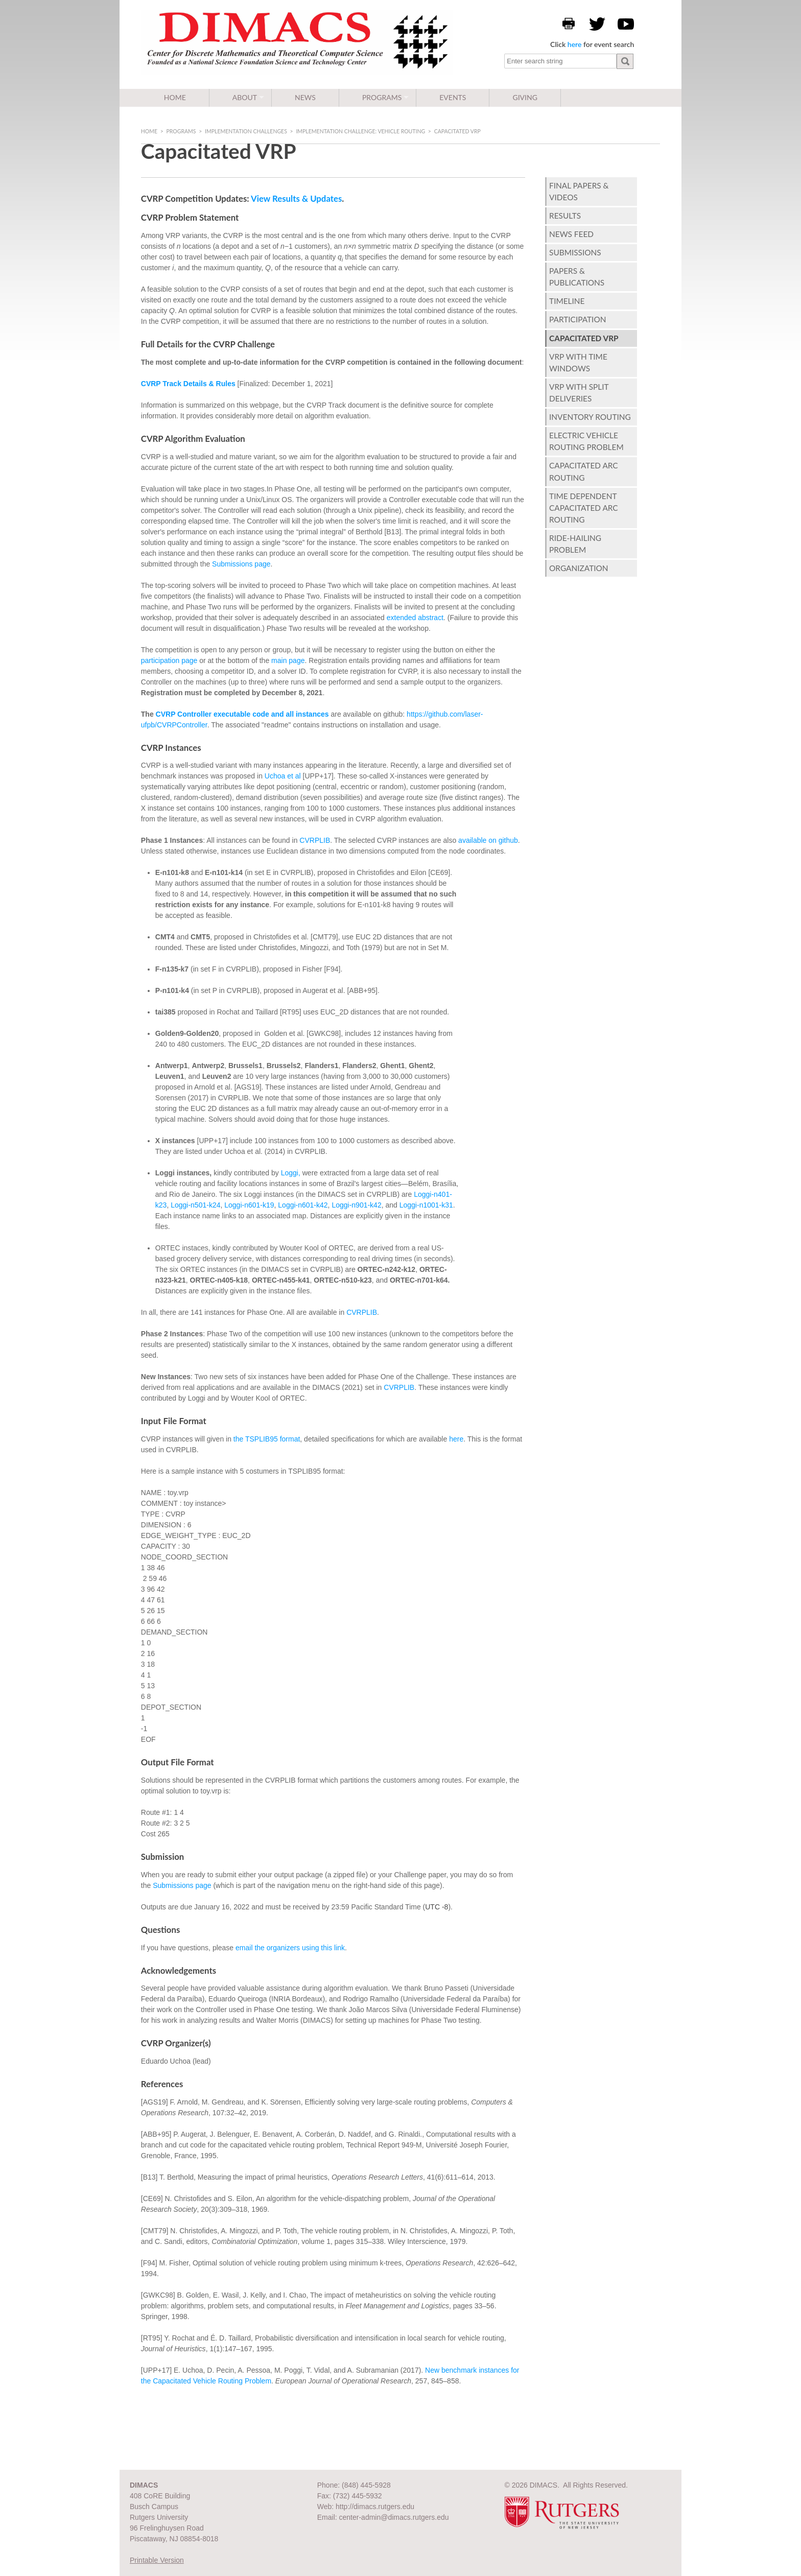 This screenshot has width=801, height=2576. What do you see at coordinates (246, 131) in the screenshot?
I see `Implementation Challenges` at bounding box center [246, 131].